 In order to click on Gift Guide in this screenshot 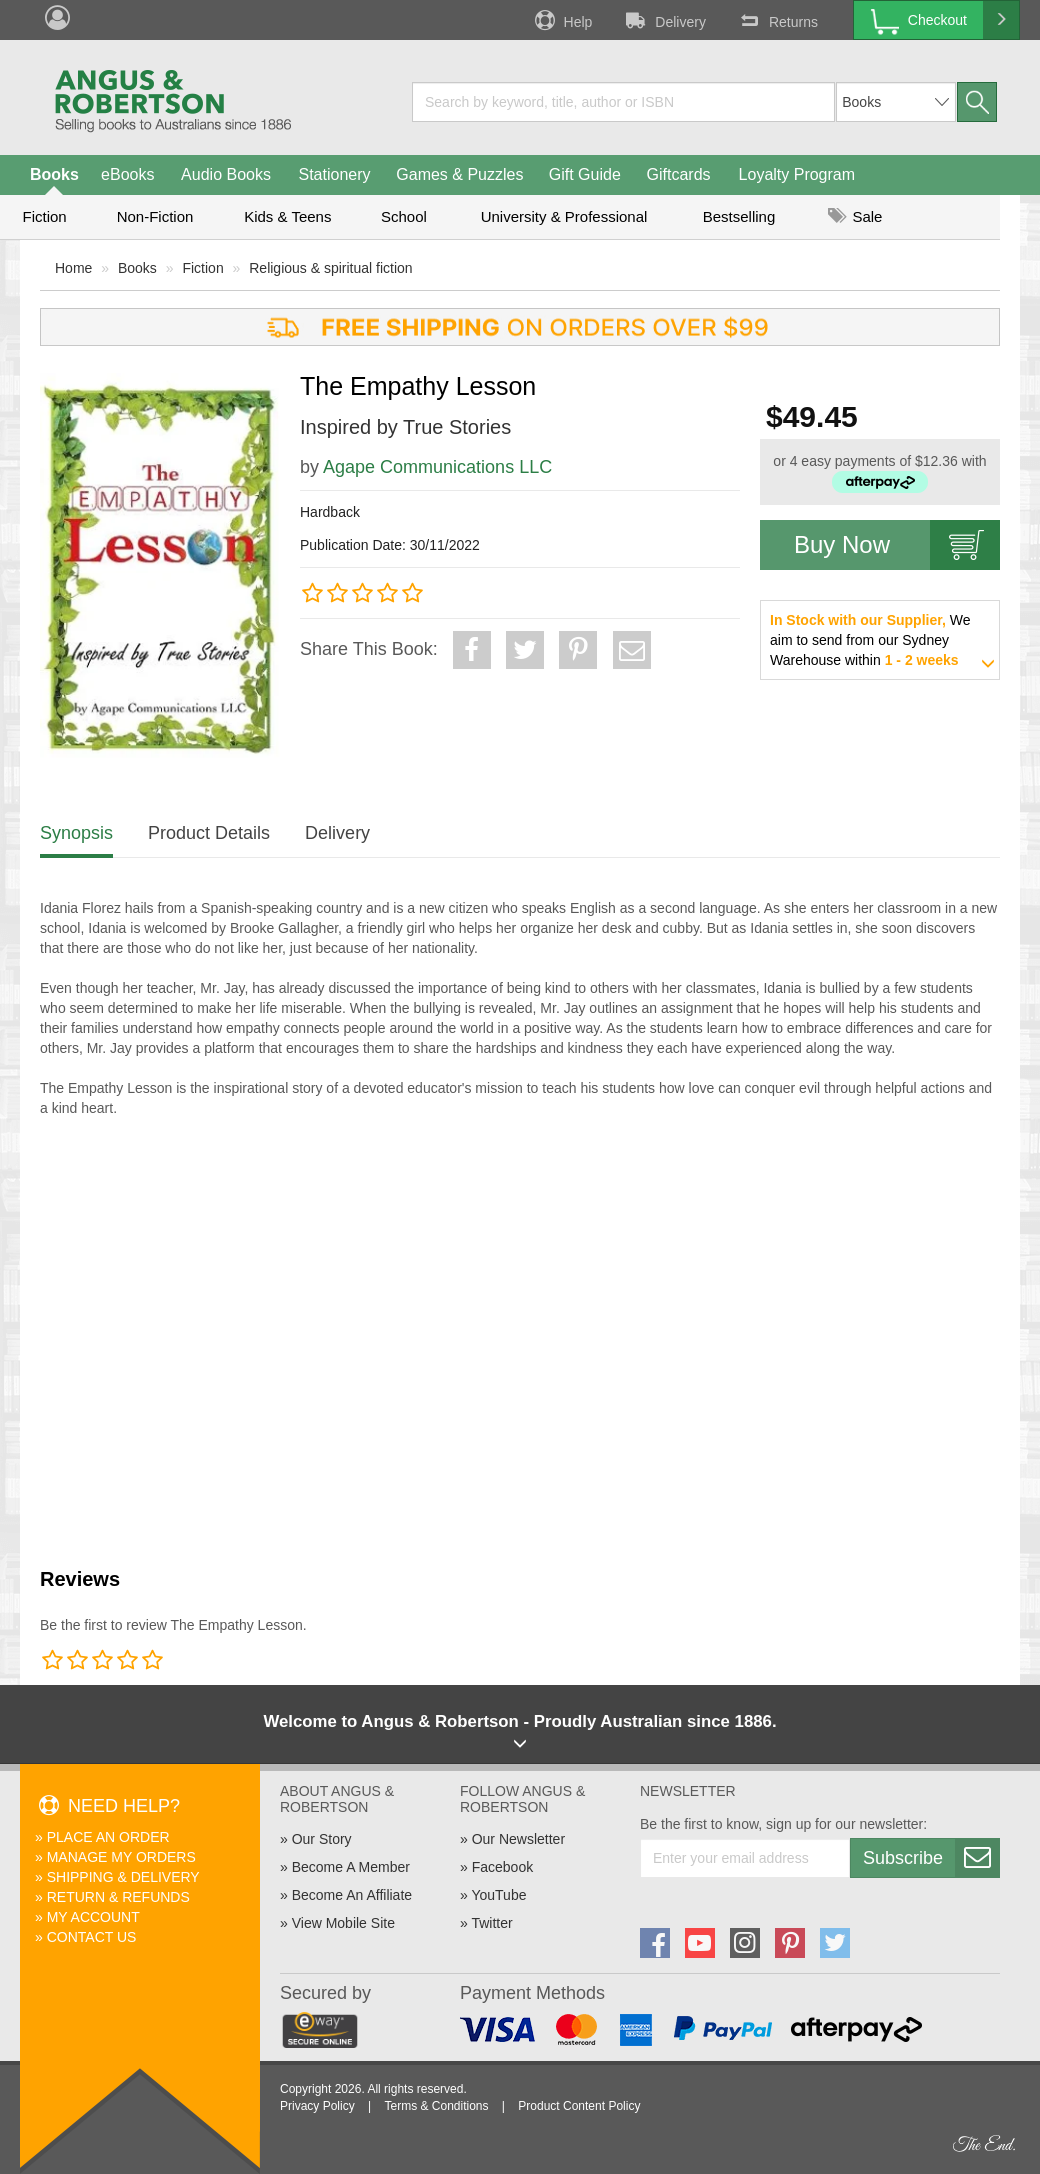, I will do `click(585, 174)`.